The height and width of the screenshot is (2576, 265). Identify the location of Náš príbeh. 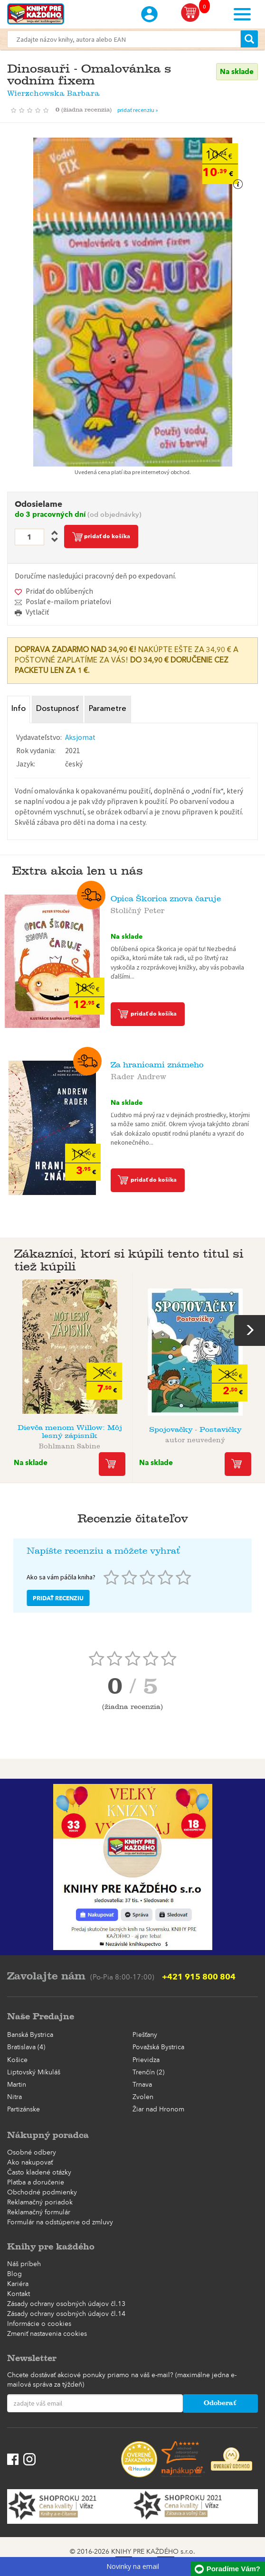
(24, 2262).